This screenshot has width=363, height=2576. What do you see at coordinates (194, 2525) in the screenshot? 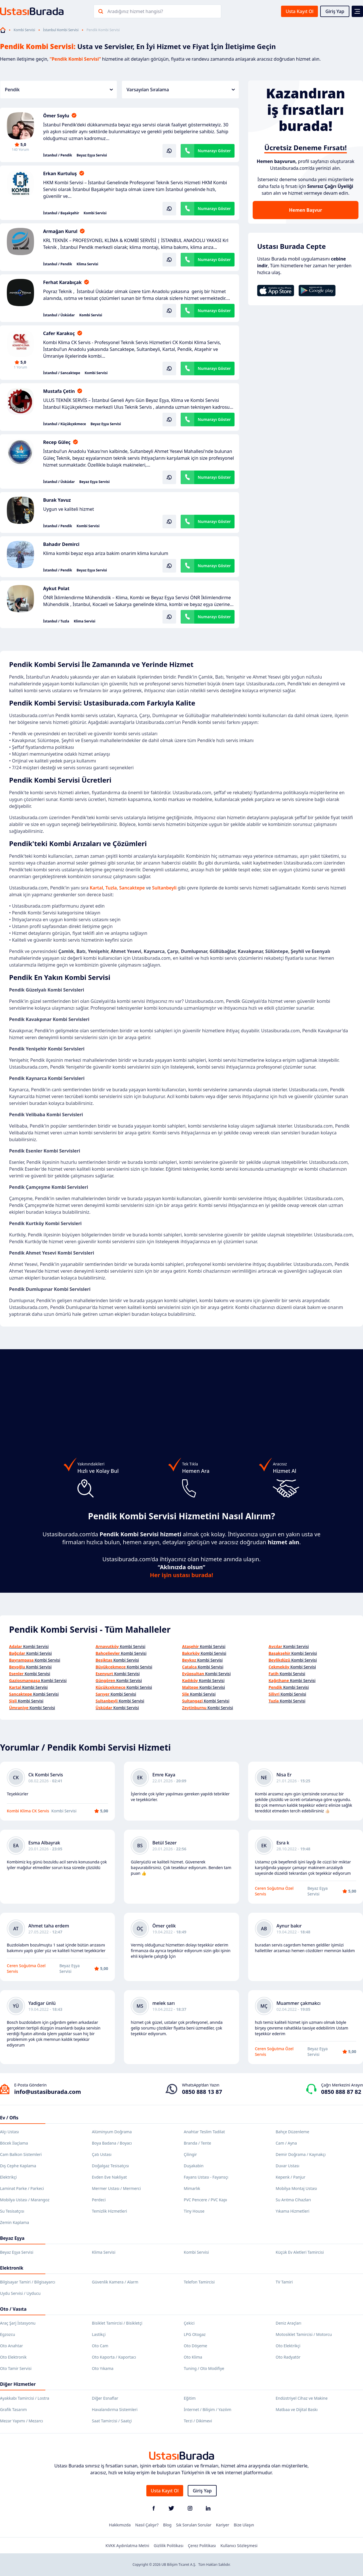
I see `Sık Sorulan Sorular` at bounding box center [194, 2525].